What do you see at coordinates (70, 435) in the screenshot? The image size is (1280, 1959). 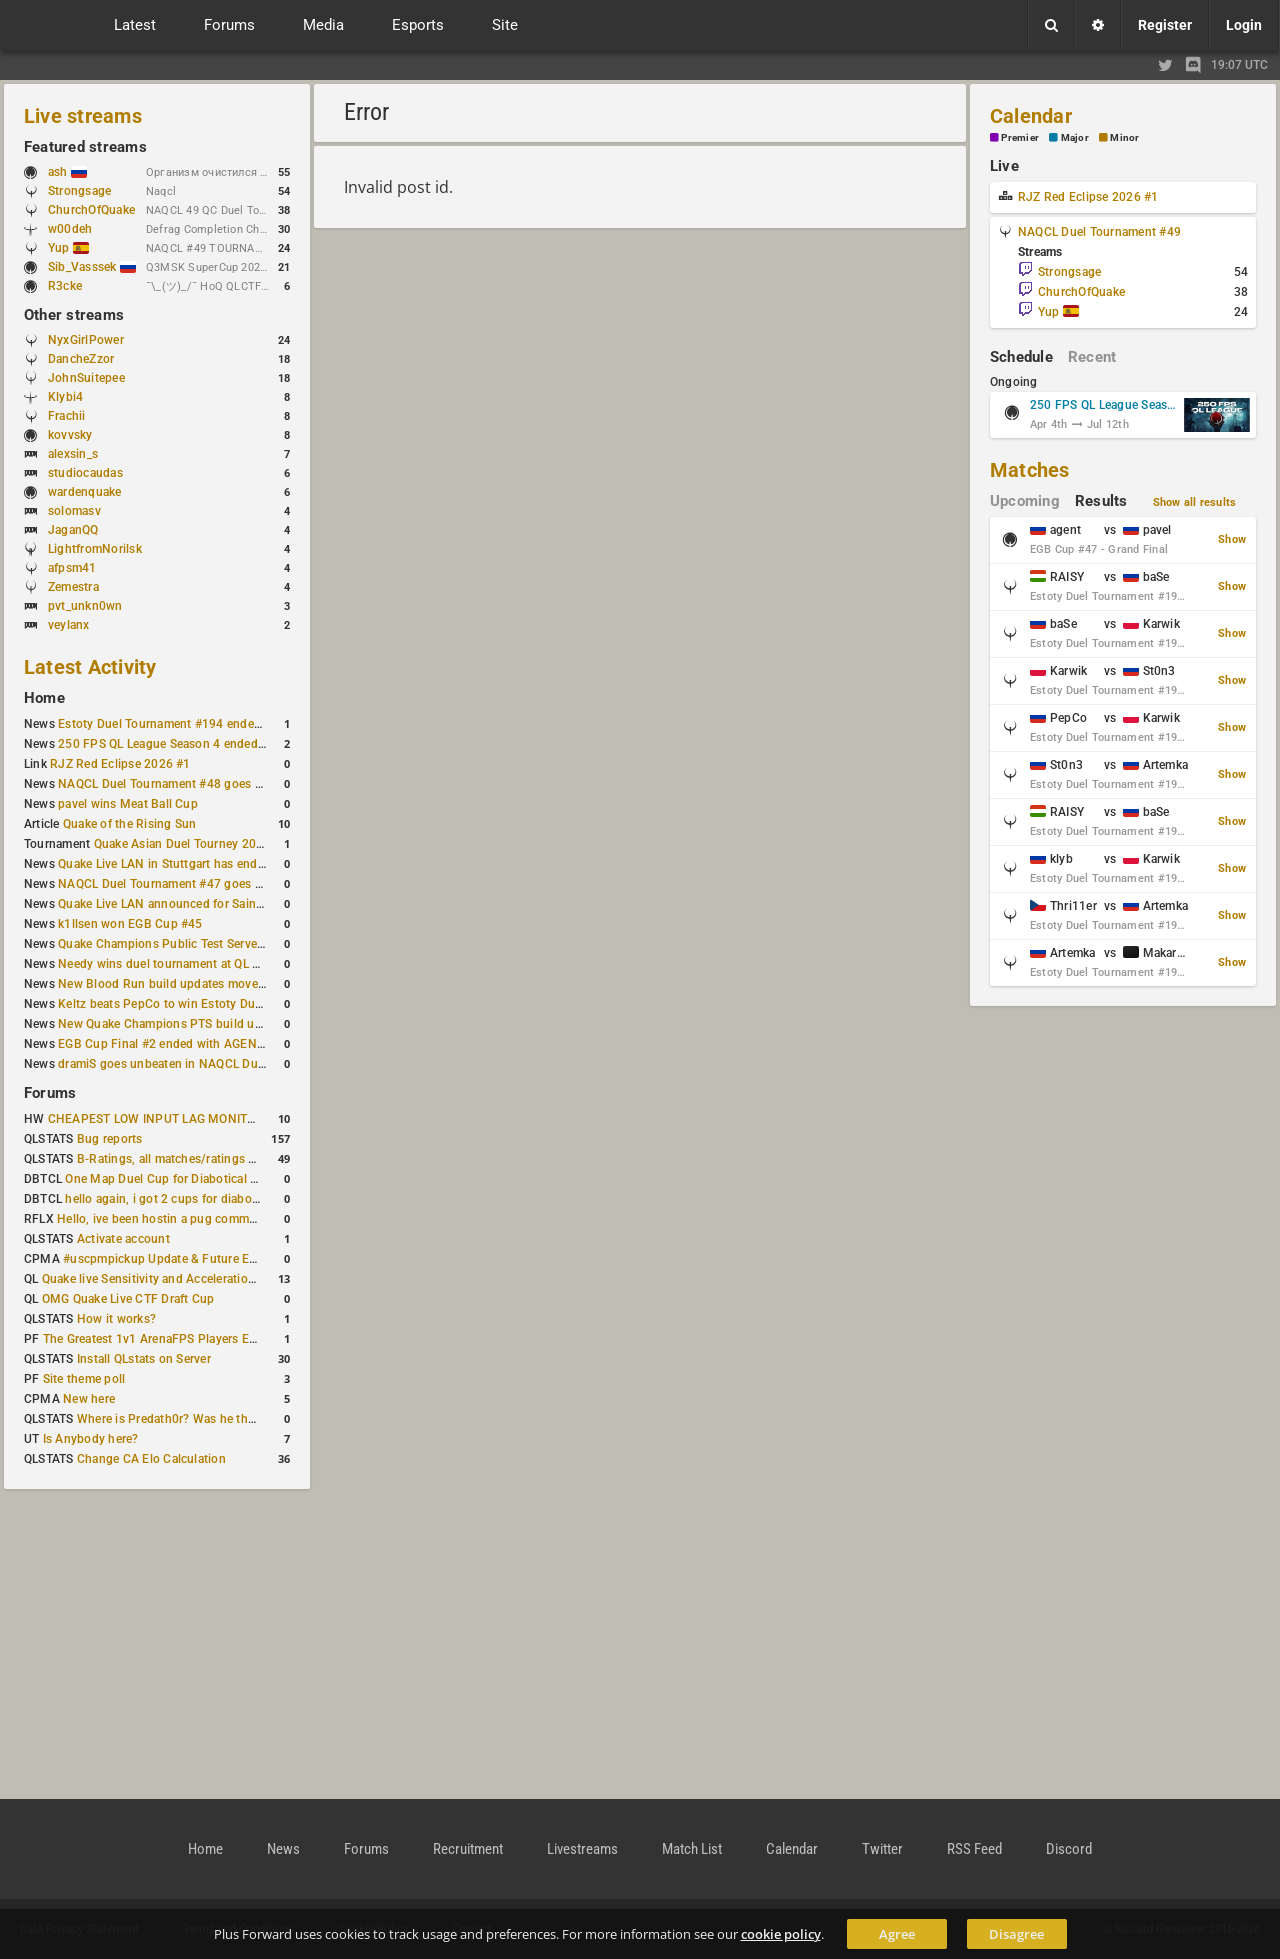 I see `kovvsky` at bounding box center [70, 435].